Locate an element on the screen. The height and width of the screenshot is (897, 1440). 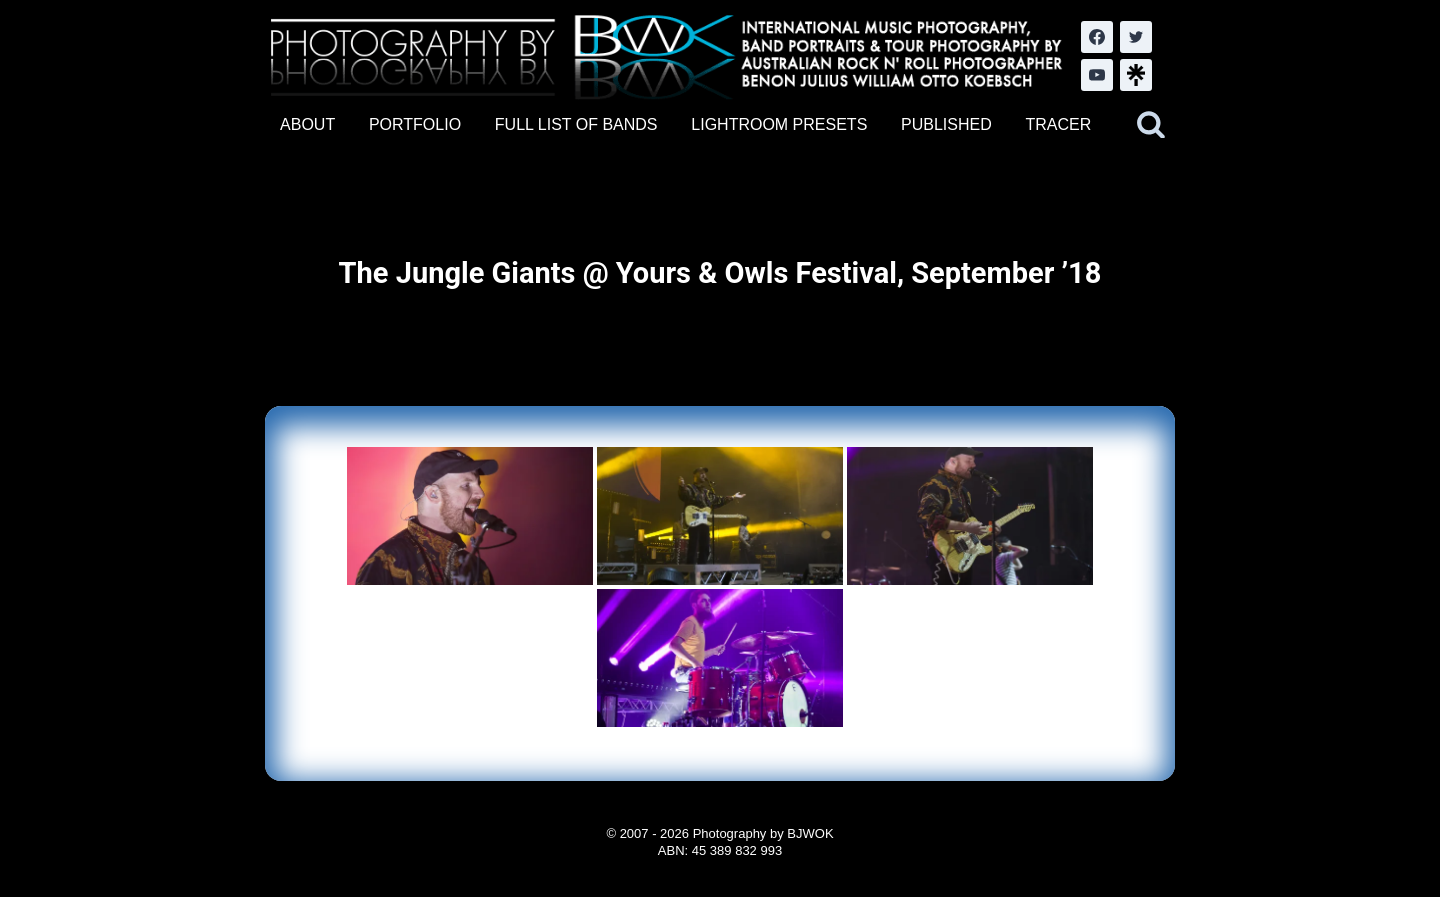
[Facebook] is located at coordinates (1097, 37).